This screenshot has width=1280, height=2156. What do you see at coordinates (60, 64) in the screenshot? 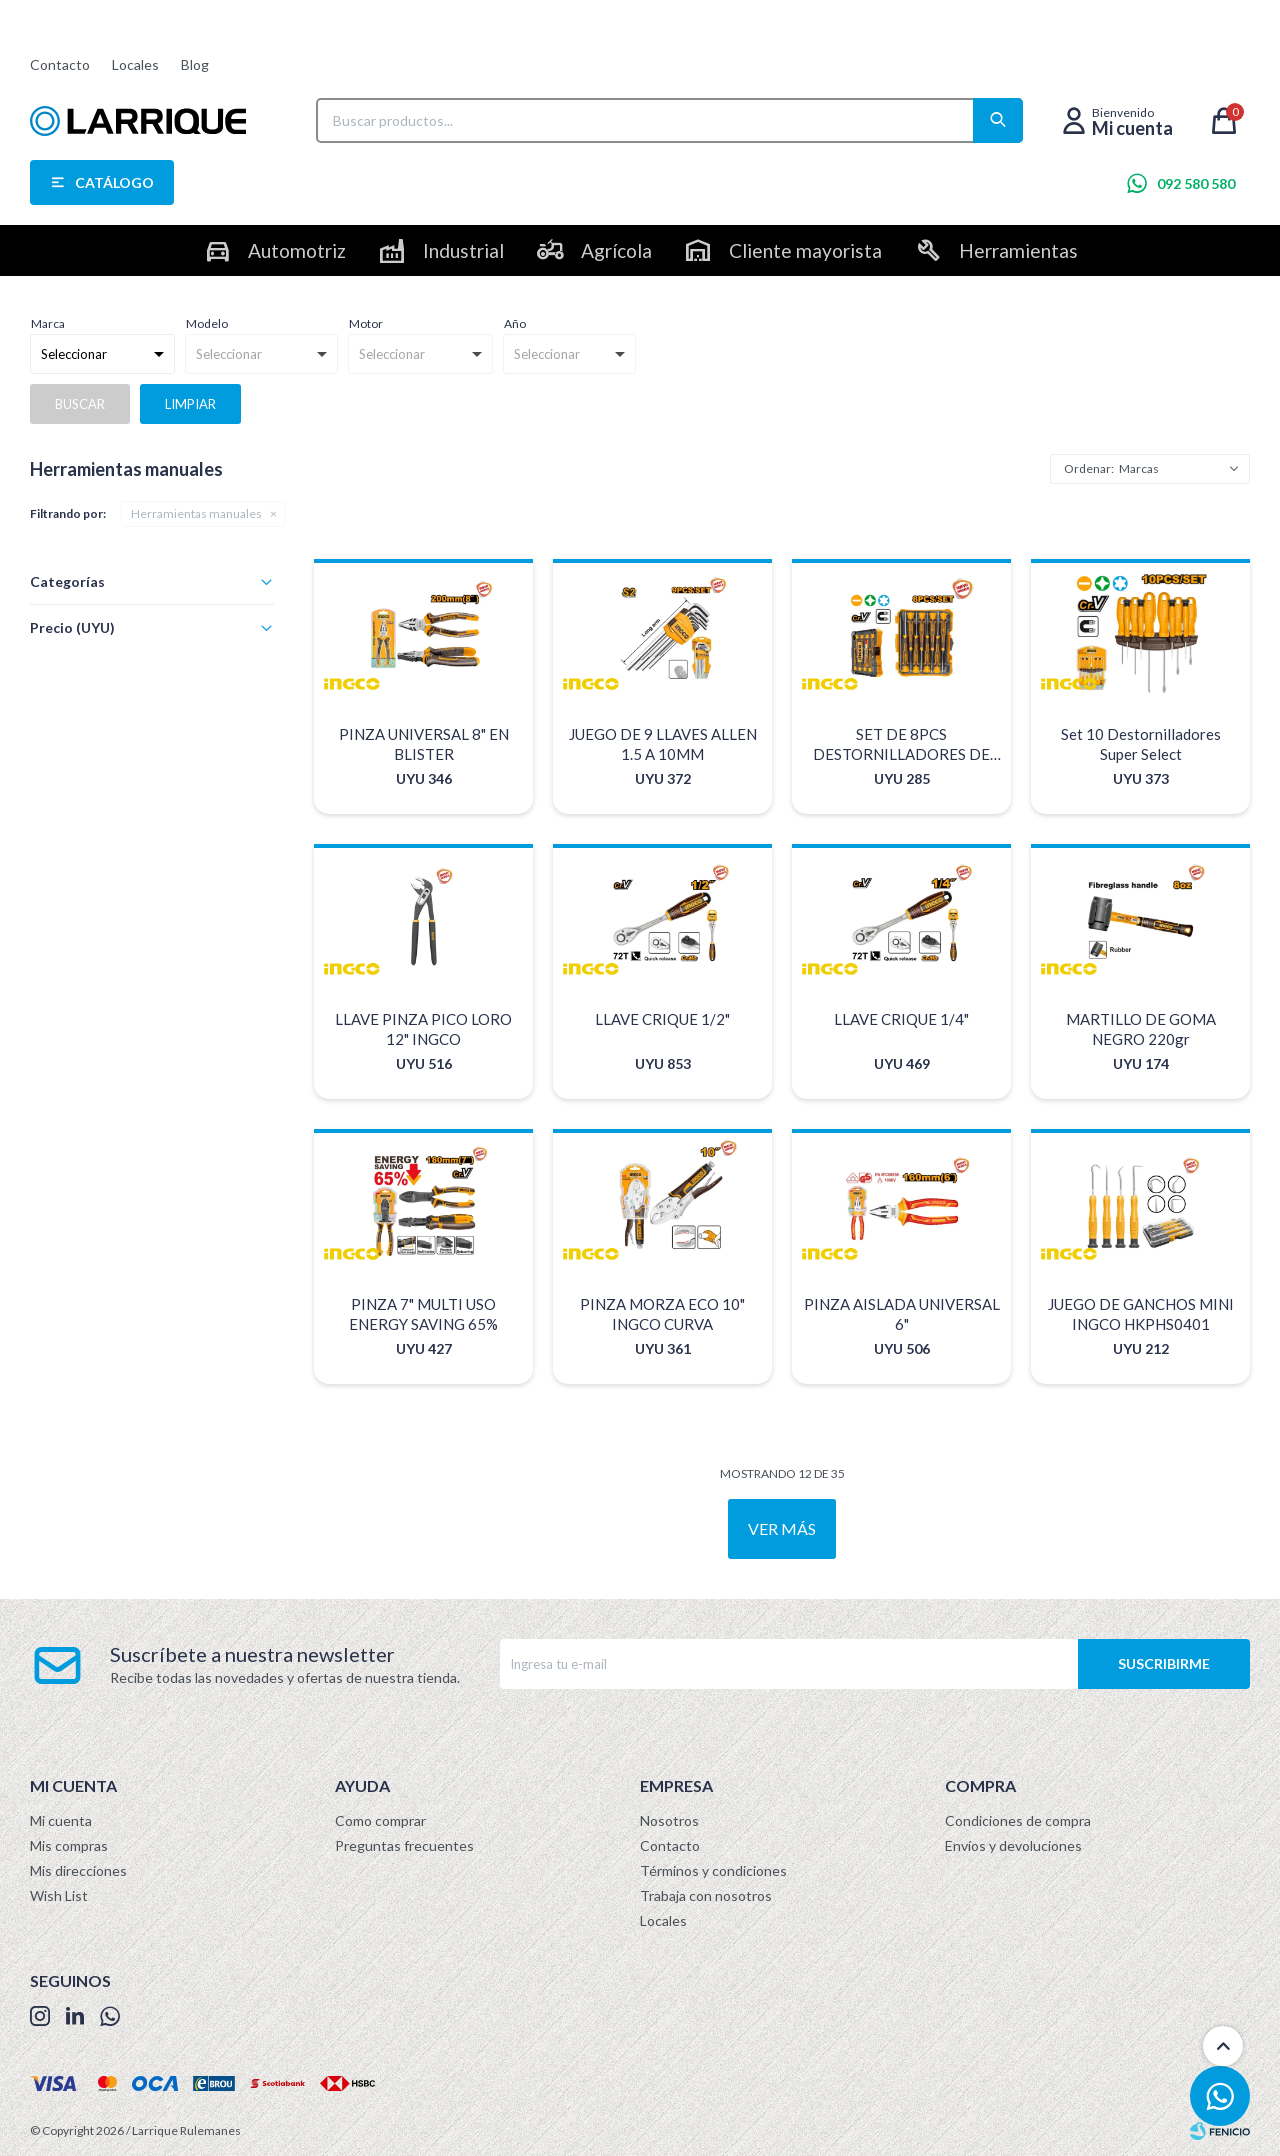
I see `Contacto` at bounding box center [60, 64].